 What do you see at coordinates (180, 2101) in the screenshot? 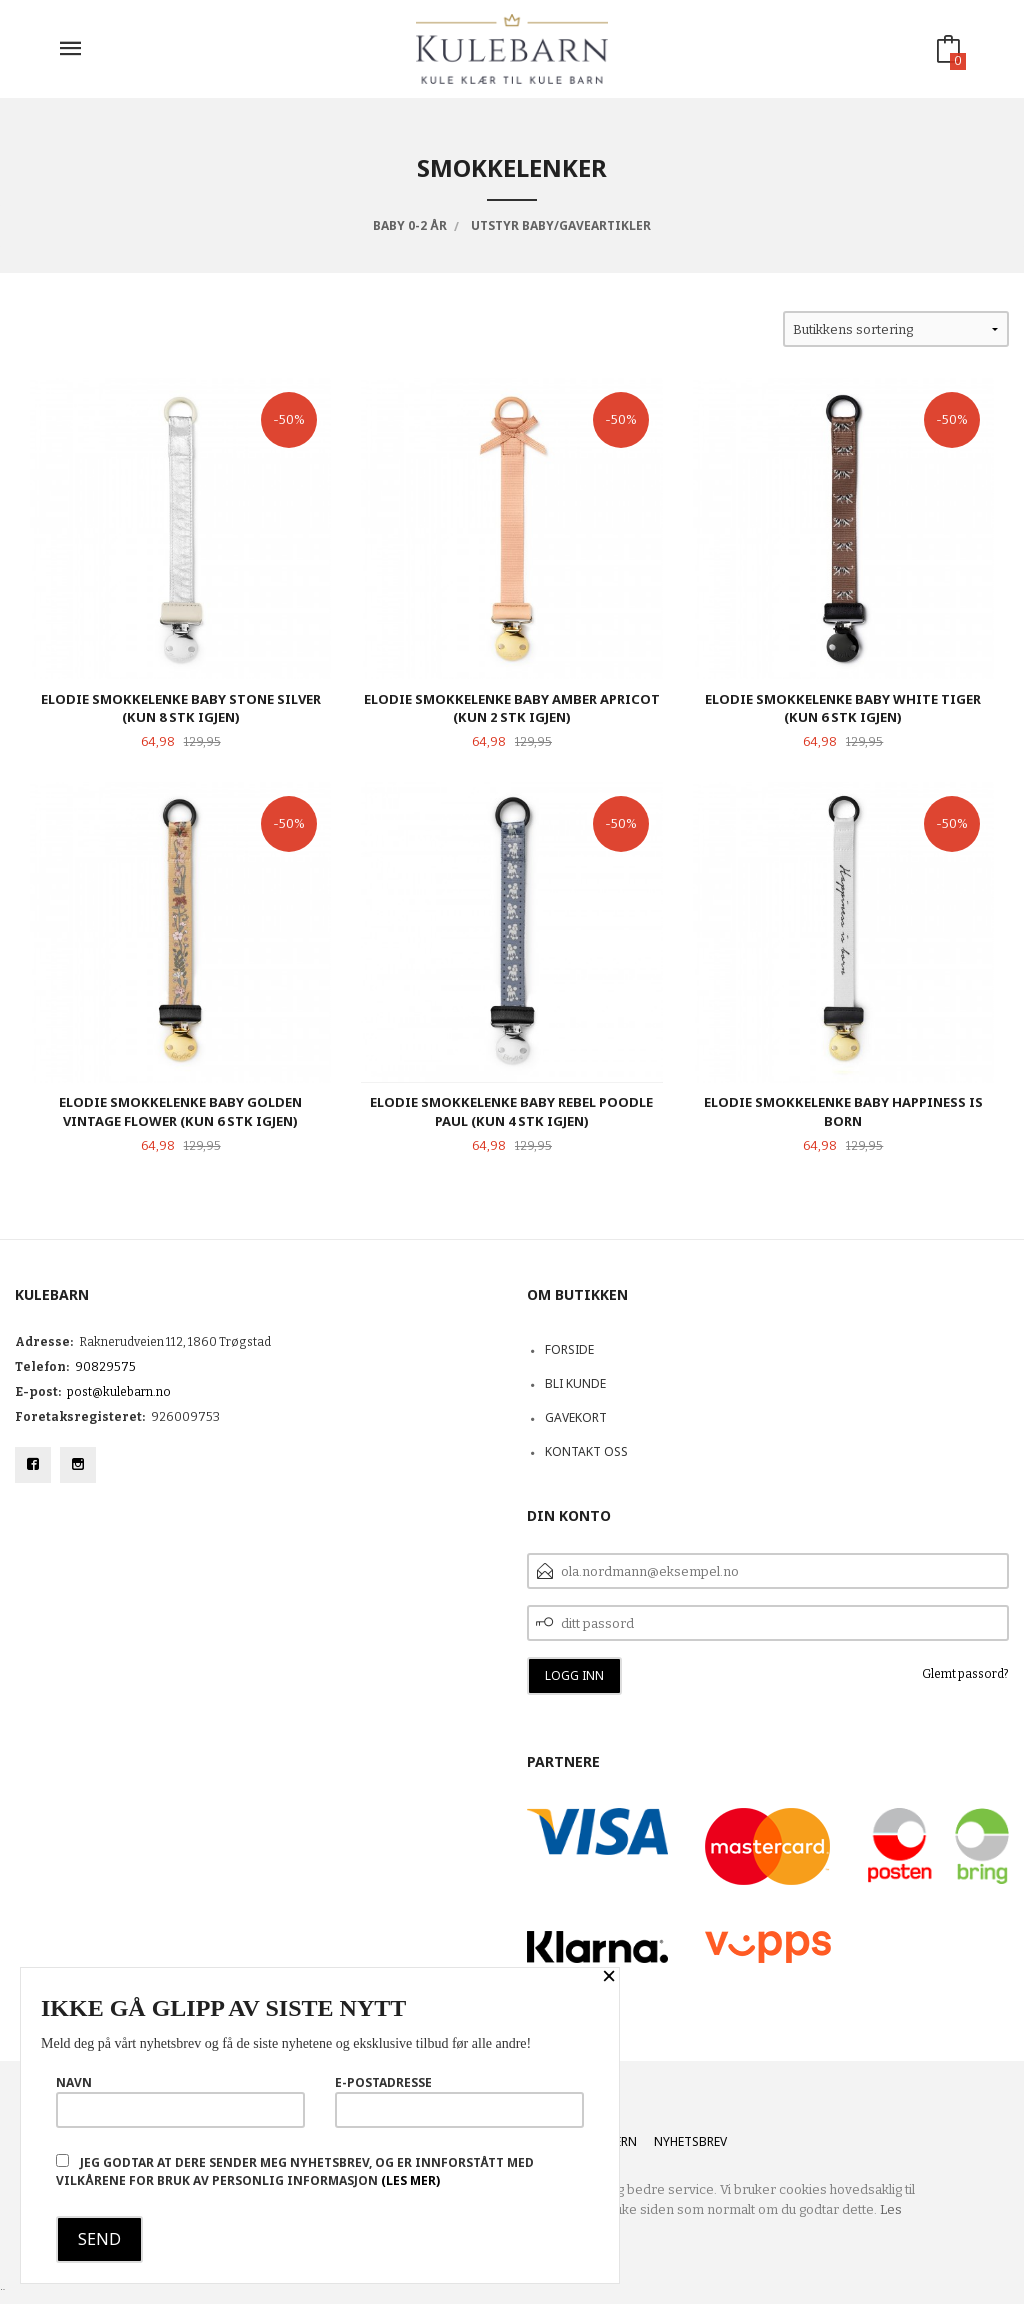
I see `Navn` at bounding box center [180, 2101].